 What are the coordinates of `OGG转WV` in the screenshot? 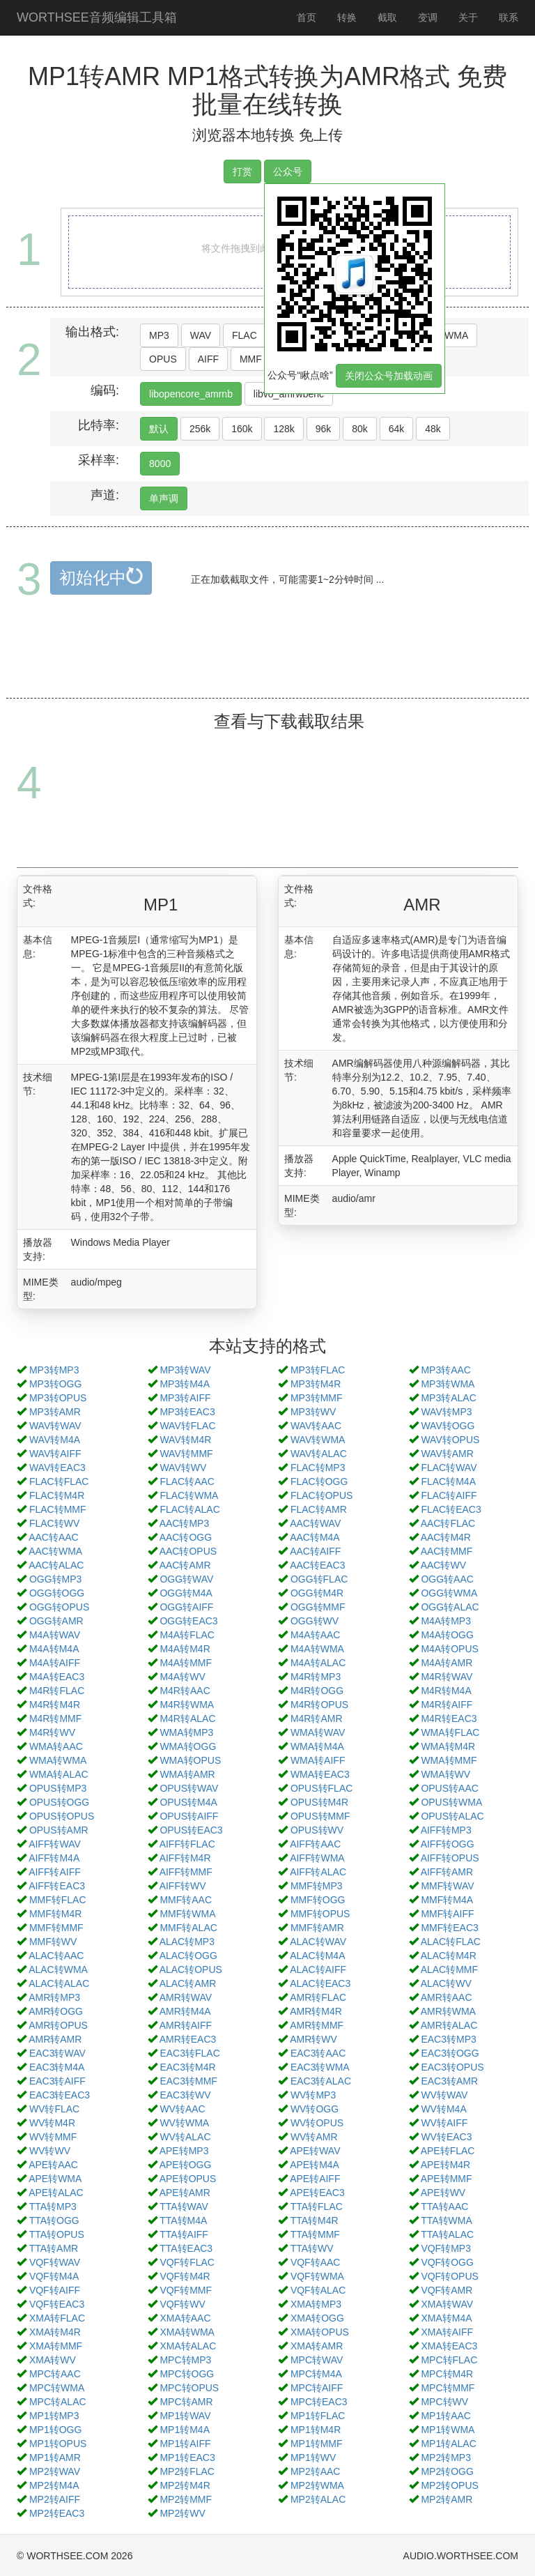 It's located at (314, 1620).